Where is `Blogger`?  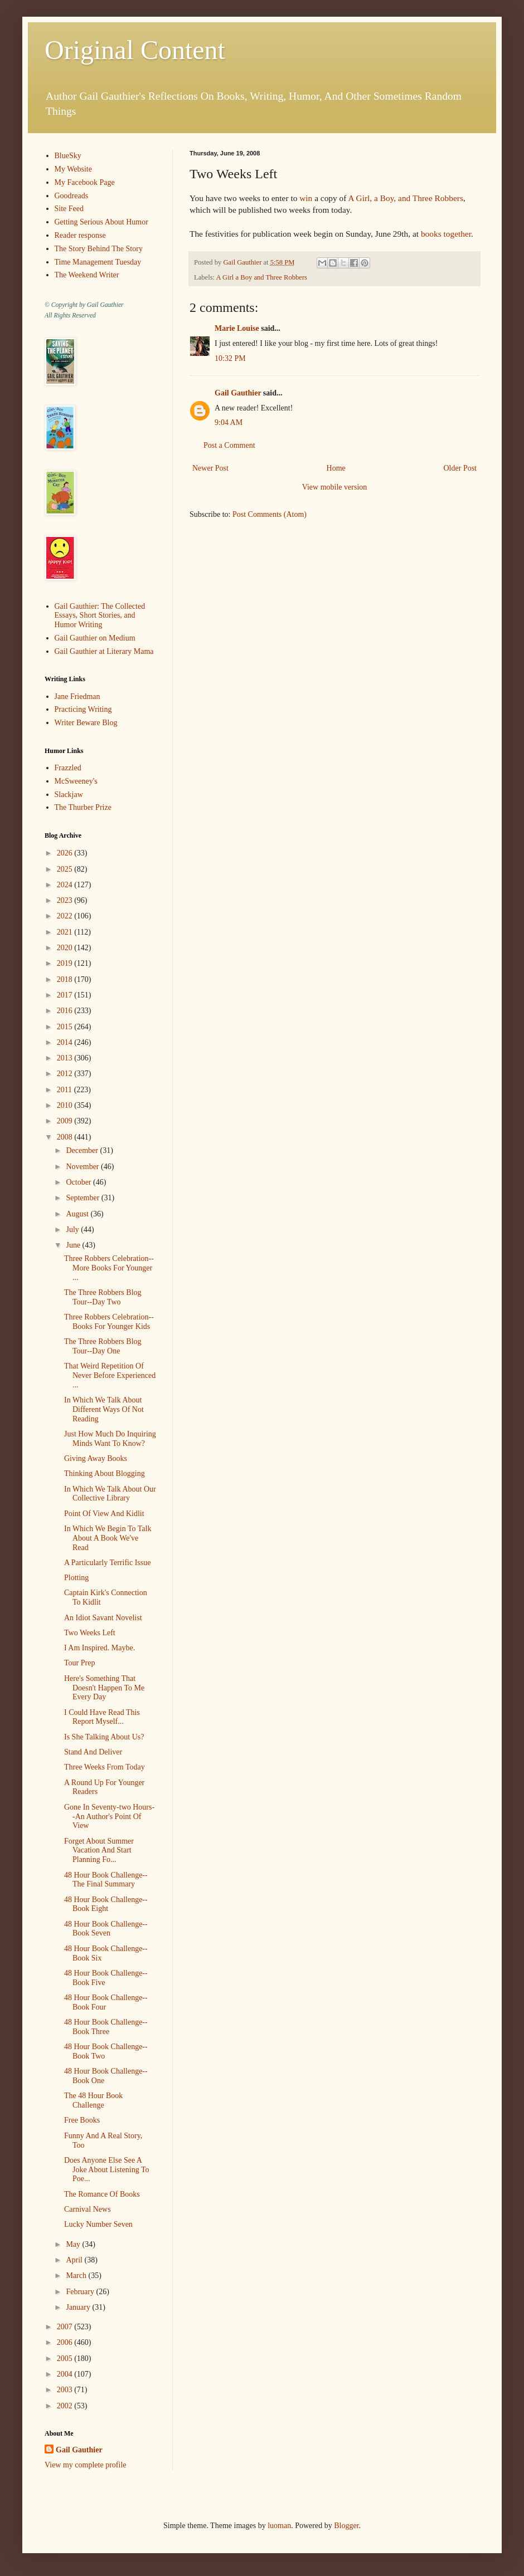
Blogger is located at coordinates (346, 2525).